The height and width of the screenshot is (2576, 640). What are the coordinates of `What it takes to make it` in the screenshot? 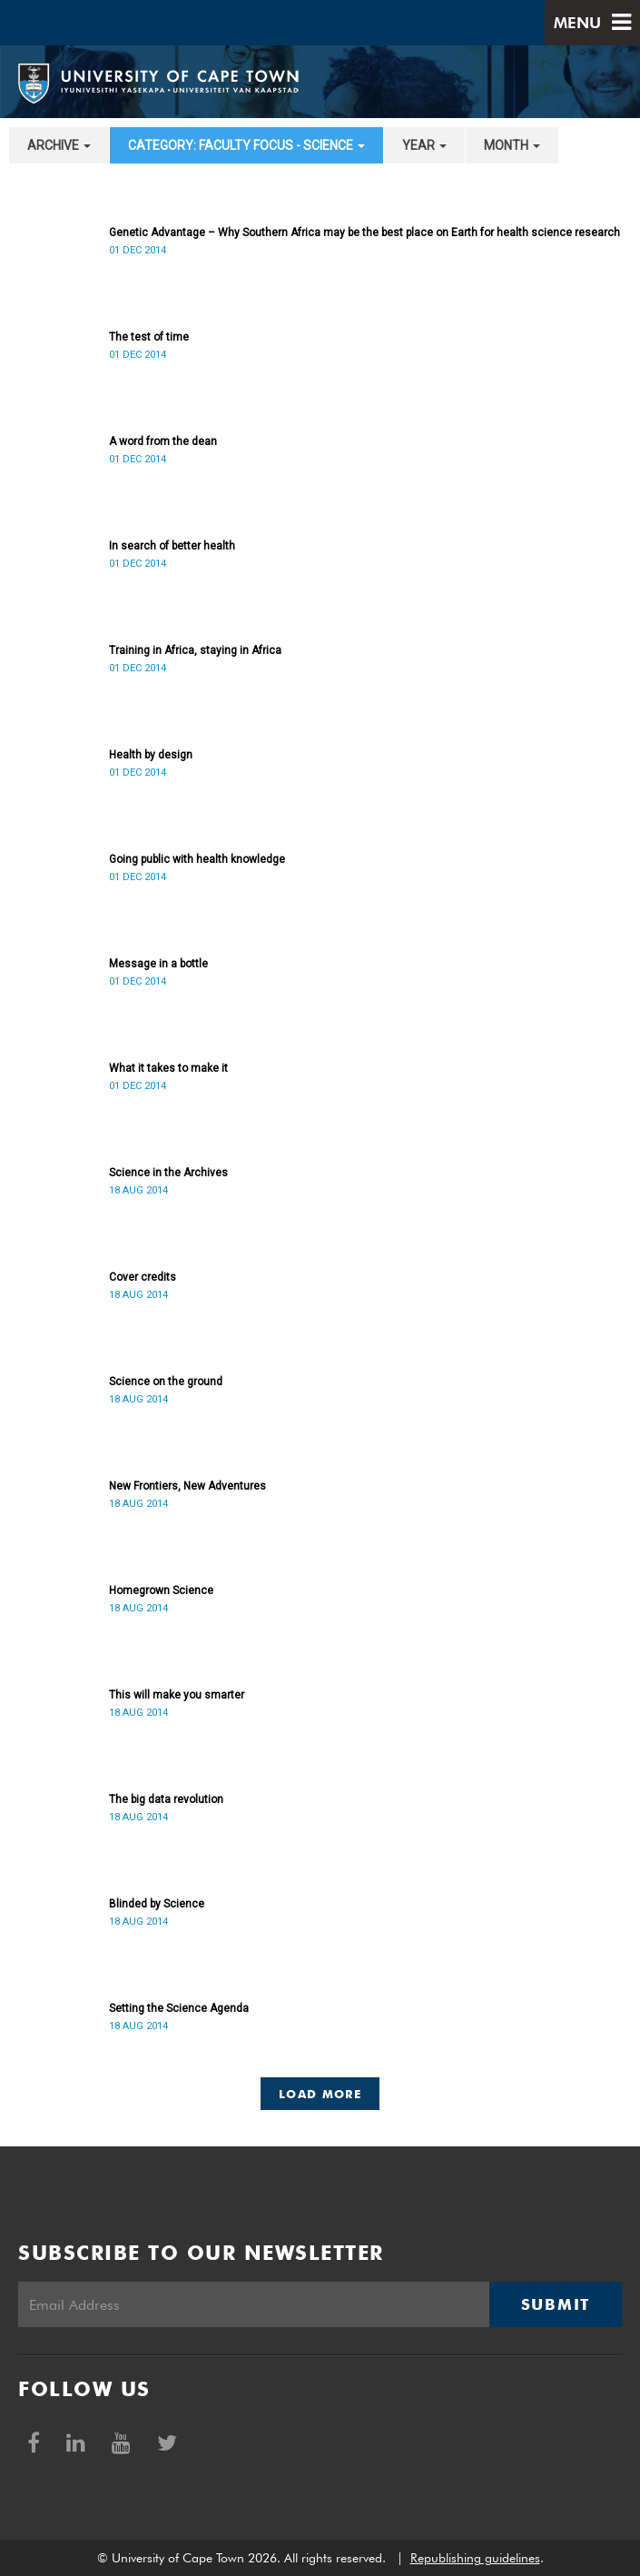 It's located at (168, 1068).